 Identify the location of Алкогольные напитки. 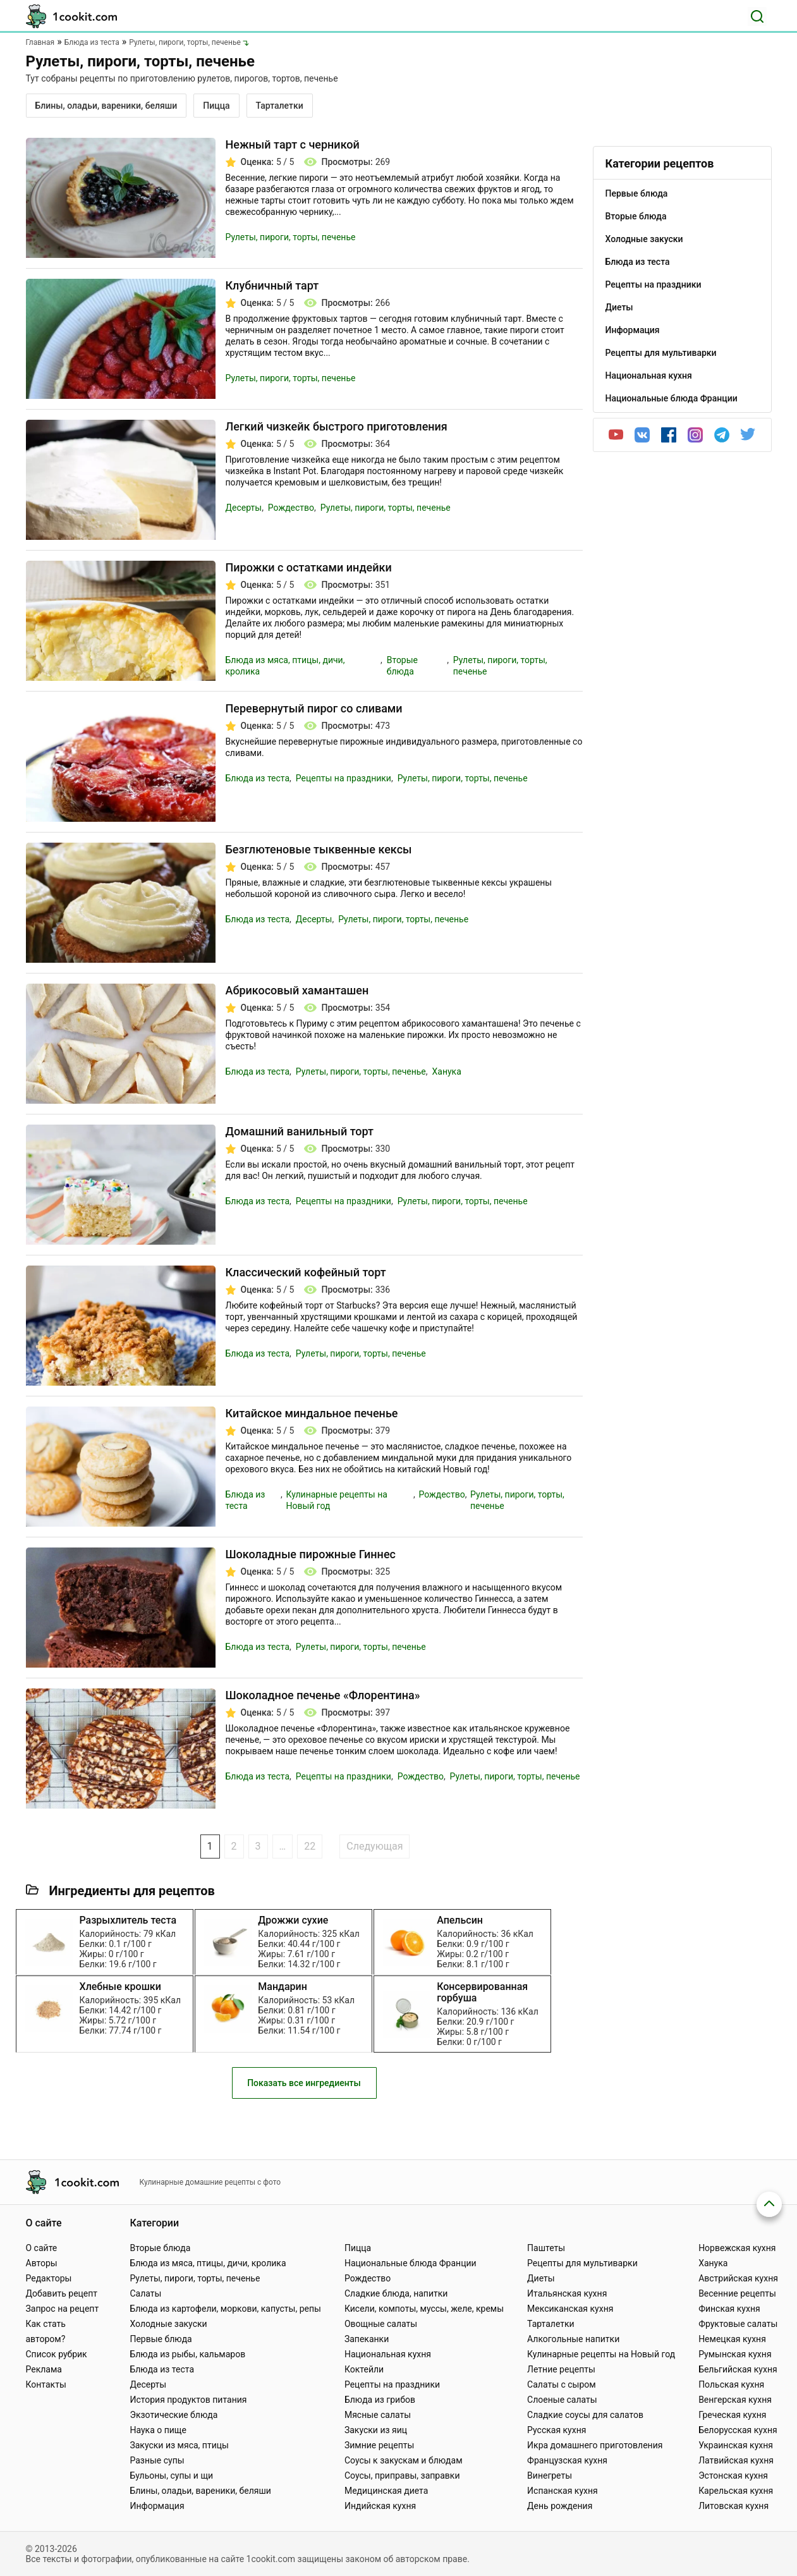
(573, 2339).